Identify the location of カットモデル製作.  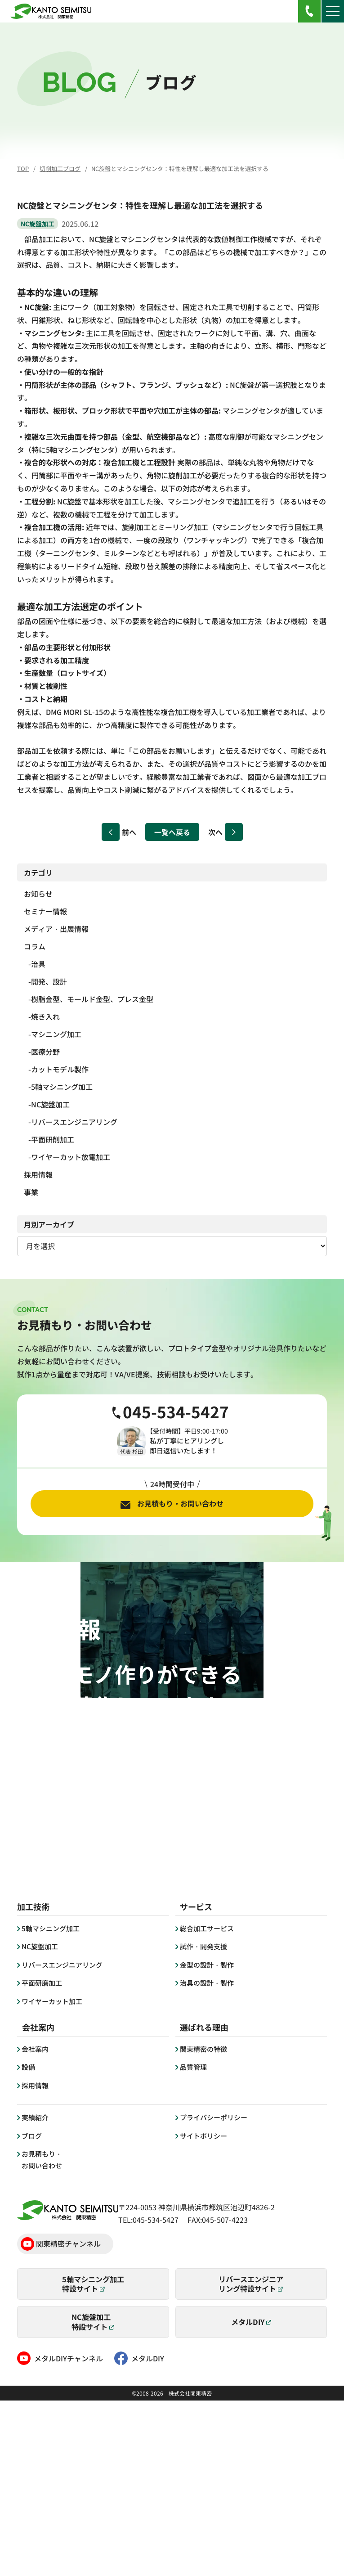
(60, 1069).